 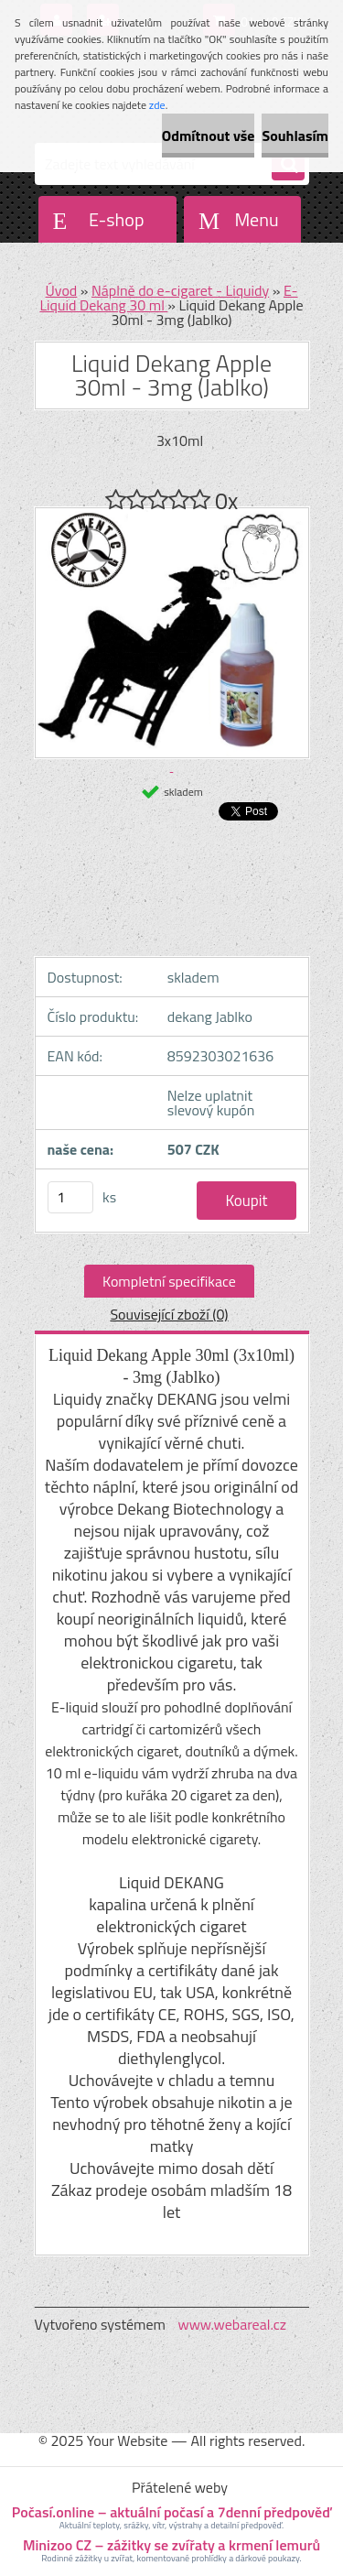 What do you see at coordinates (208, 136) in the screenshot?
I see `Odmítnout vše` at bounding box center [208, 136].